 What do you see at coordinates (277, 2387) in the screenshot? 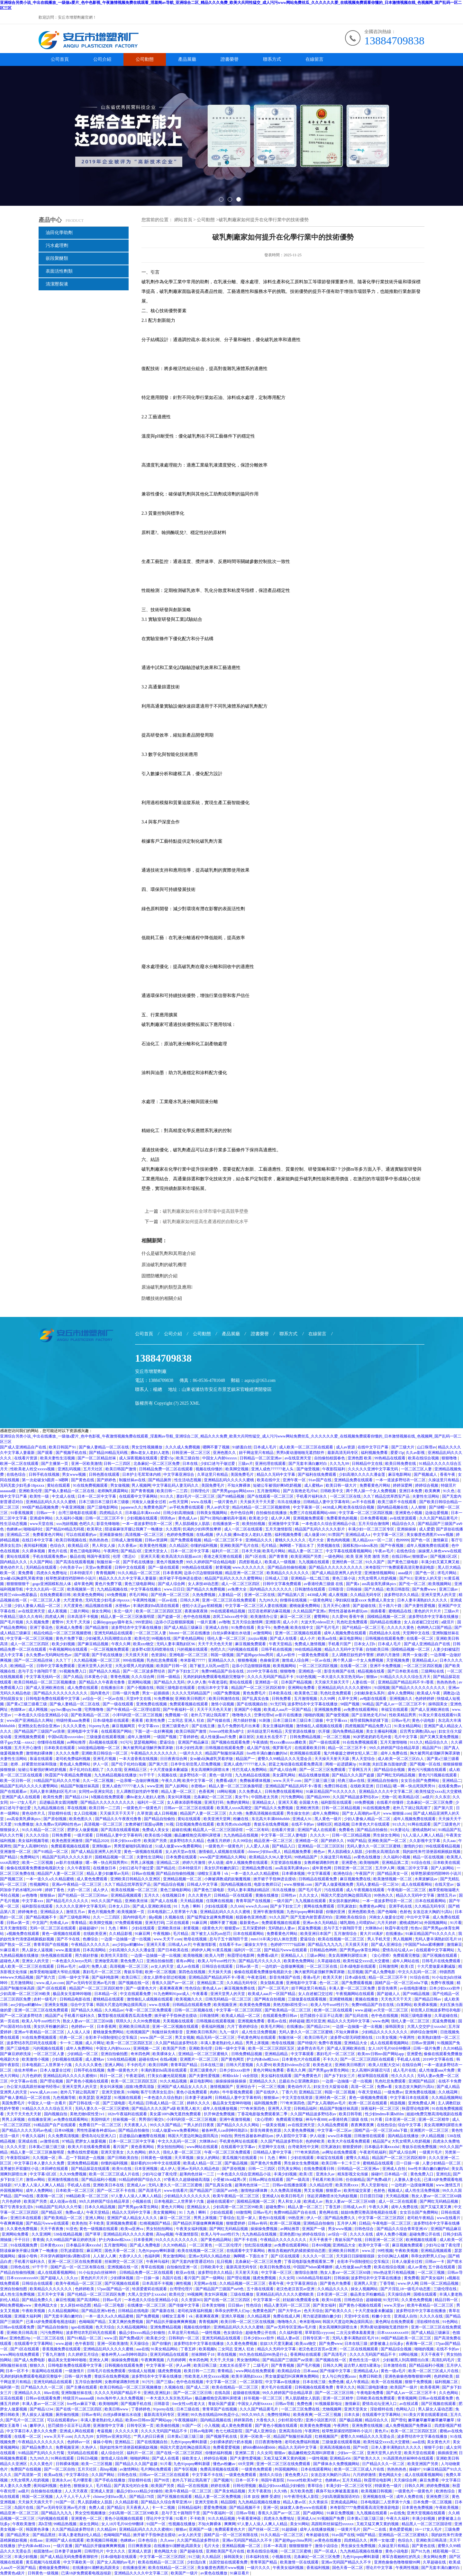
I see `黄片毛片在线观看` at bounding box center [277, 2387].